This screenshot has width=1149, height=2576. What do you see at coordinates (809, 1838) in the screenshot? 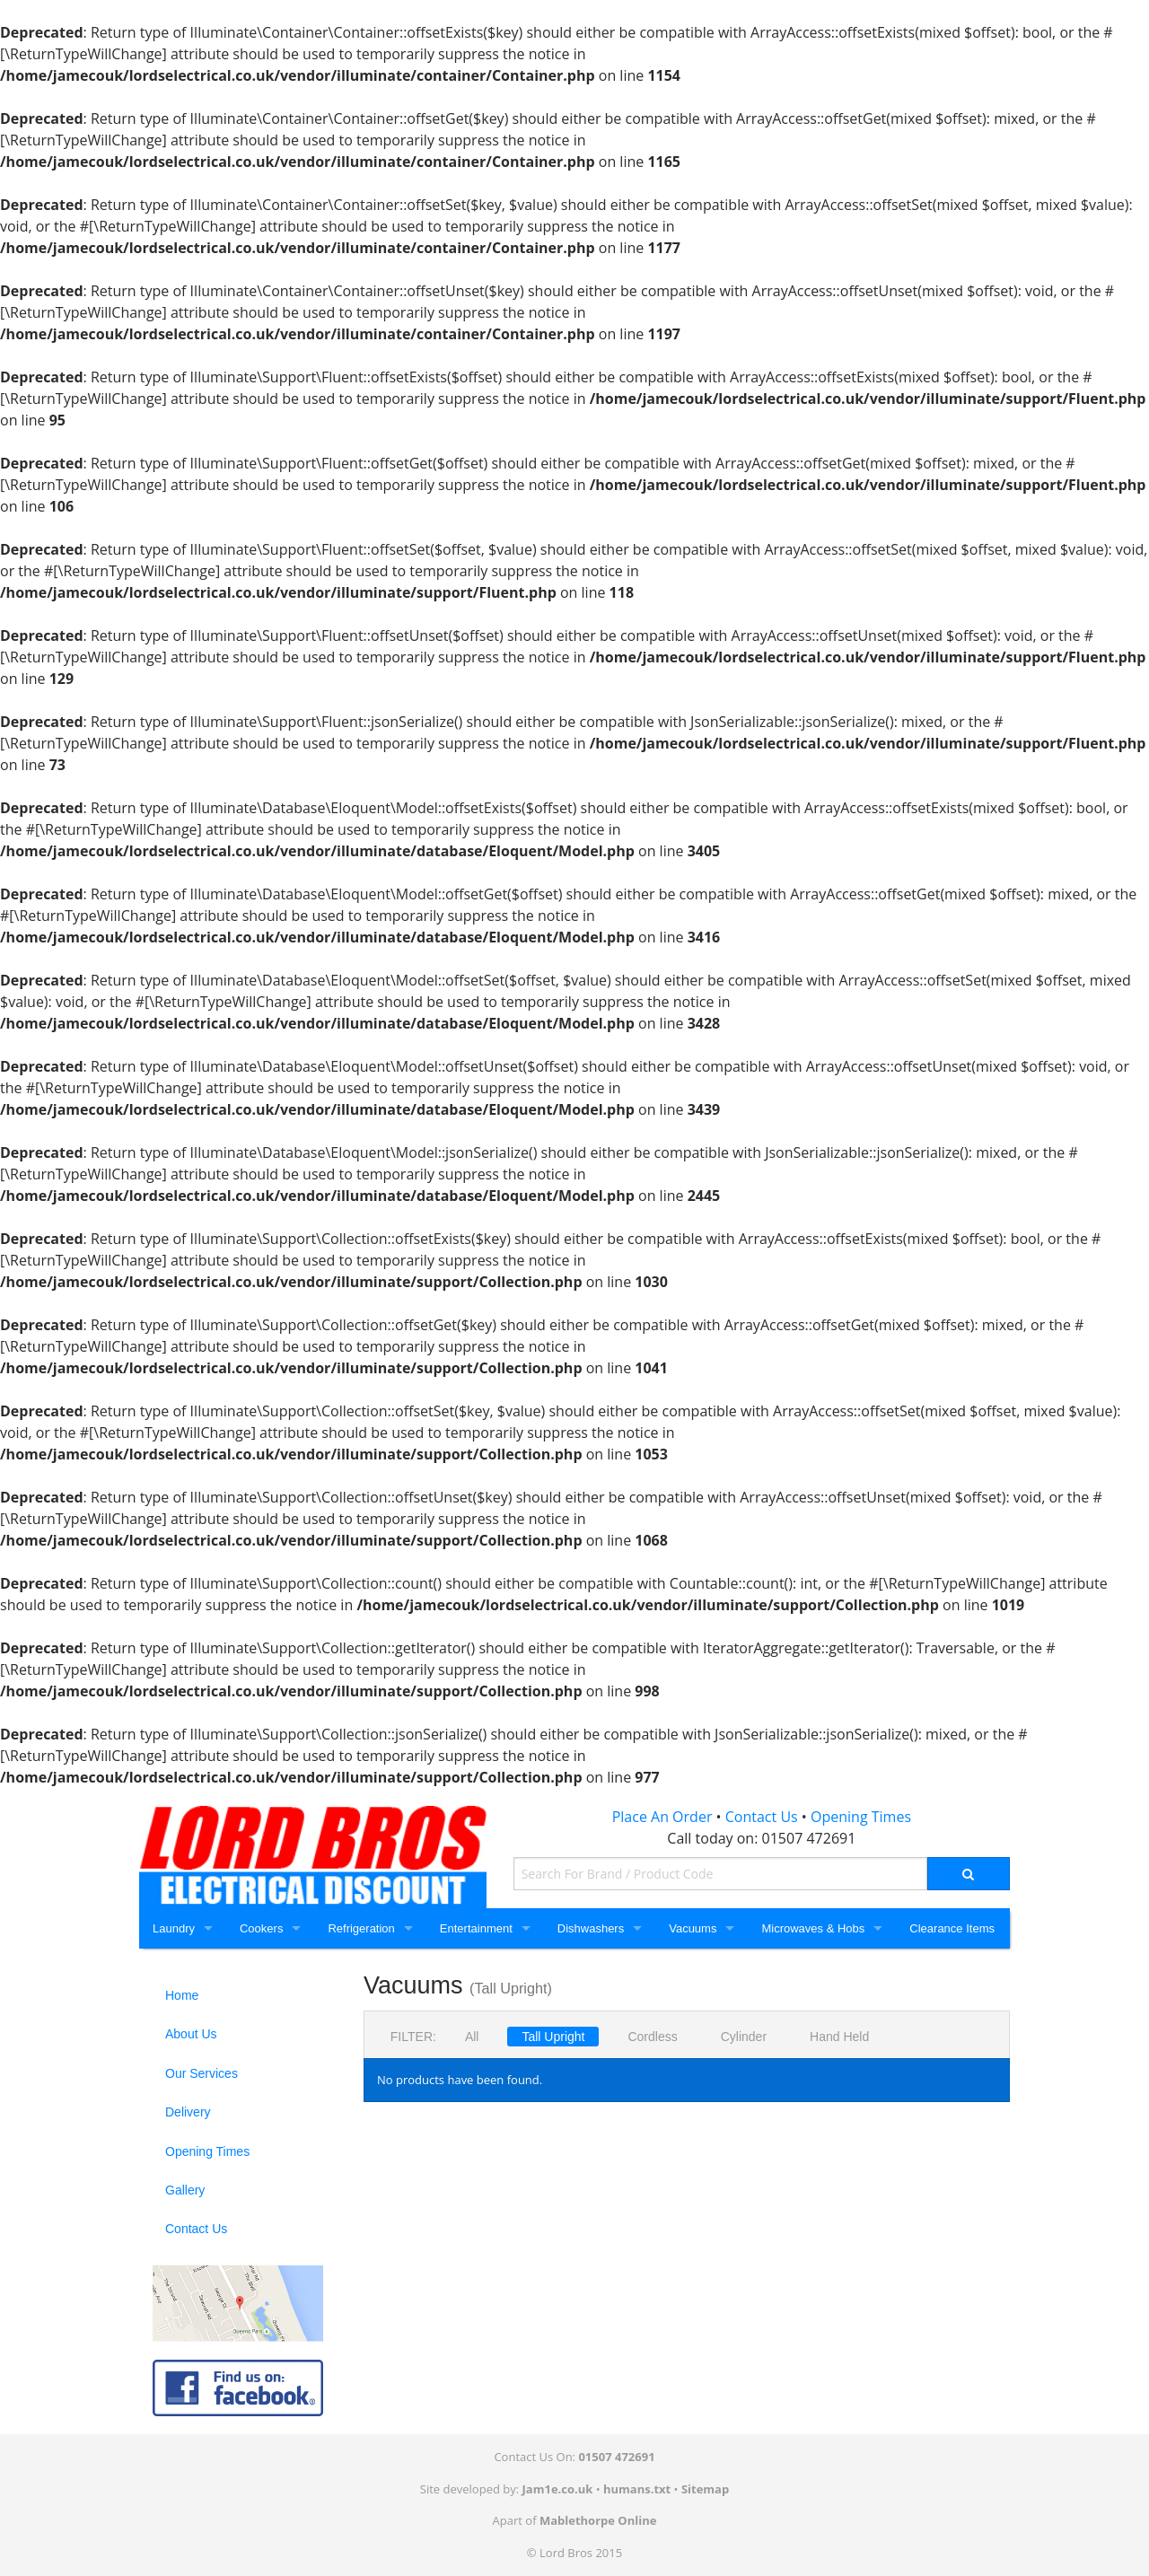
I see `01507 472691` at bounding box center [809, 1838].